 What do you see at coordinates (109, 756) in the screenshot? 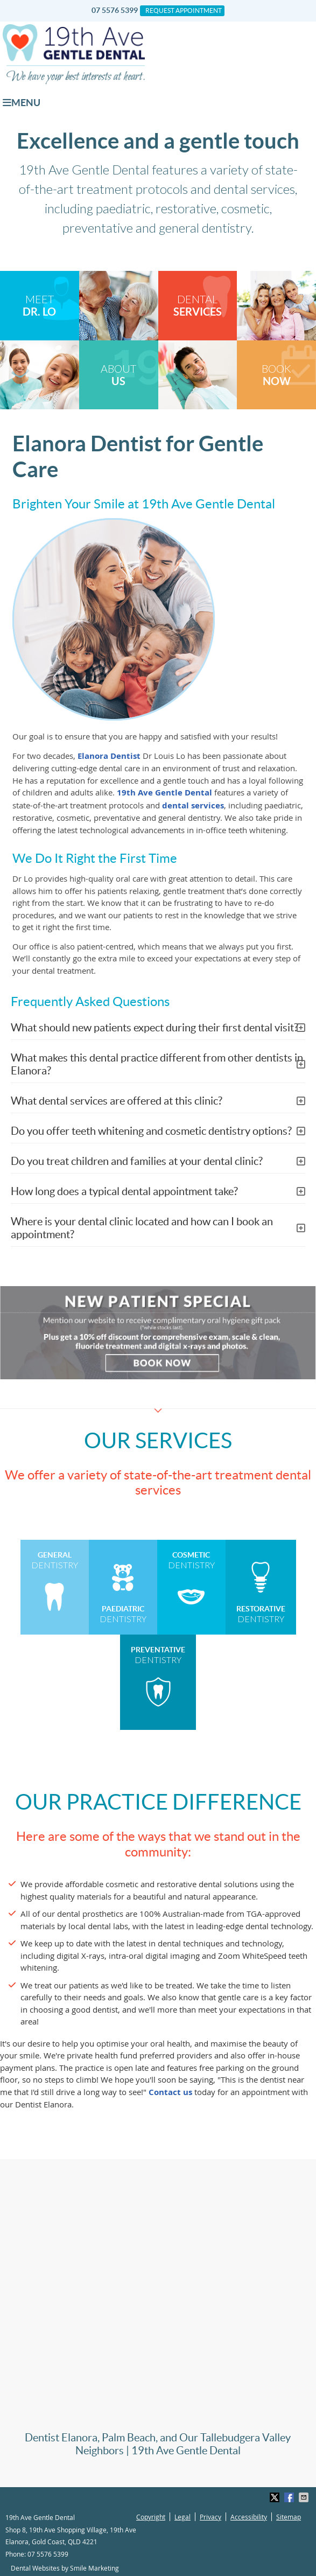
I see `Elanora Dentist` at bounding box center [109, 756].